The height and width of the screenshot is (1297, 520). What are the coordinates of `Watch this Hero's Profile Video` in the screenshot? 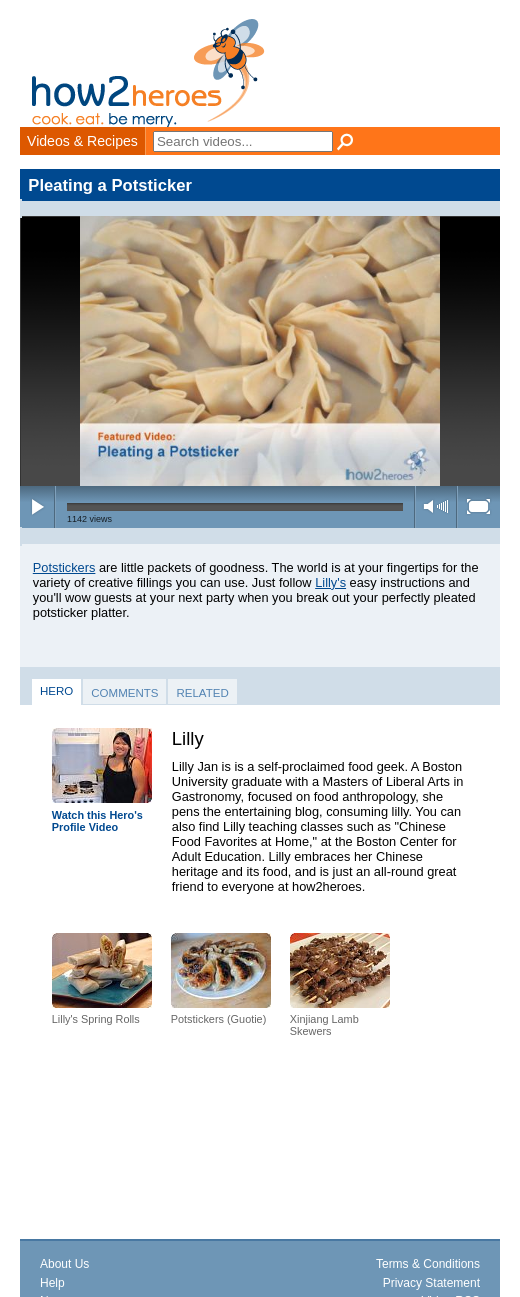 It's located at (97, 821).